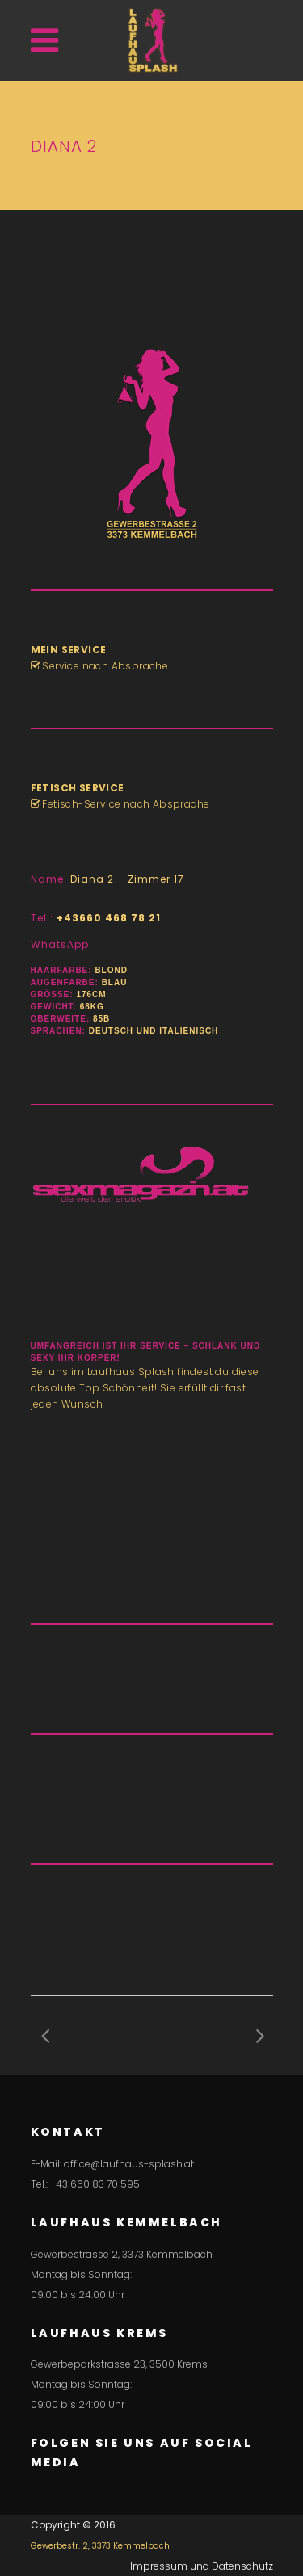  What do you see at coordinates (201, 2566) in the screenshot?
I see `Impressum und Datenschutz` at bounding box center [201, 2566].